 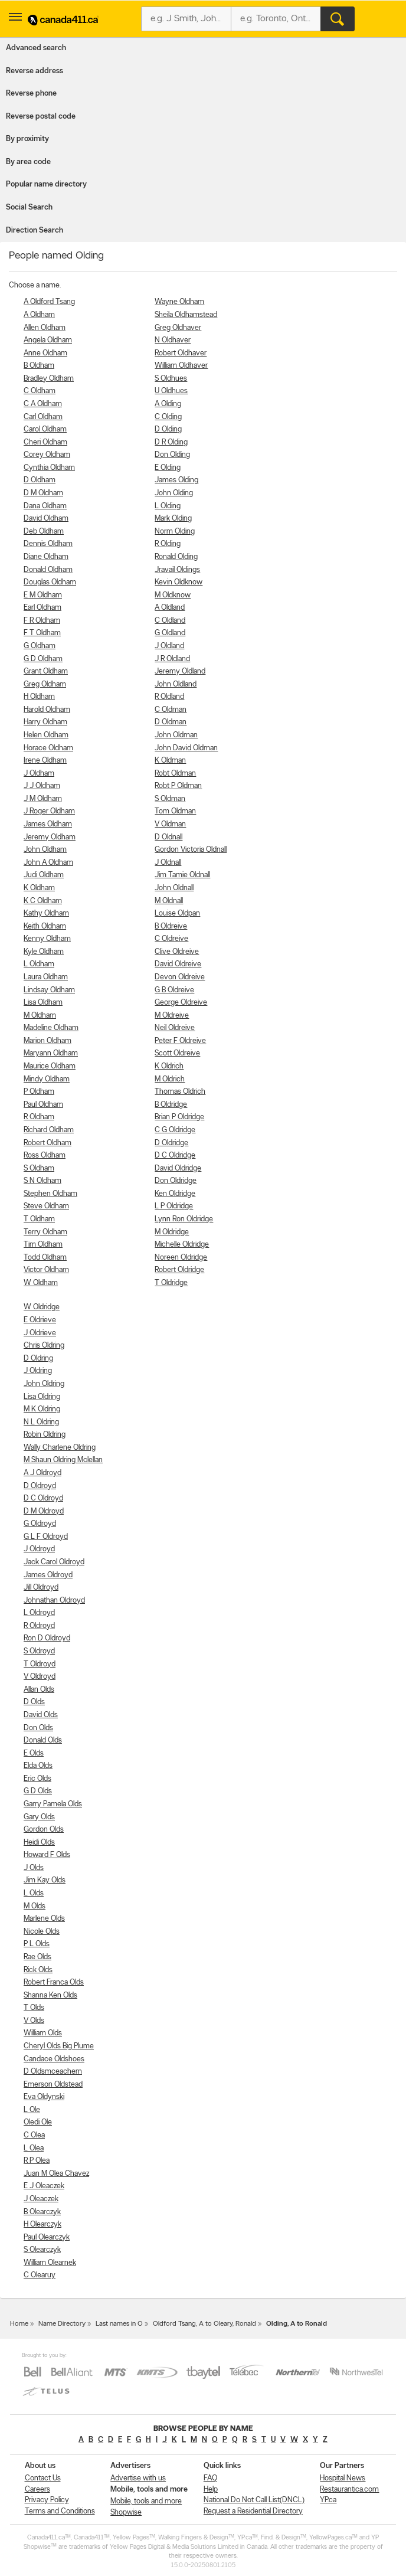 I want to click on Hospital News, so click(x=342, y=2478).